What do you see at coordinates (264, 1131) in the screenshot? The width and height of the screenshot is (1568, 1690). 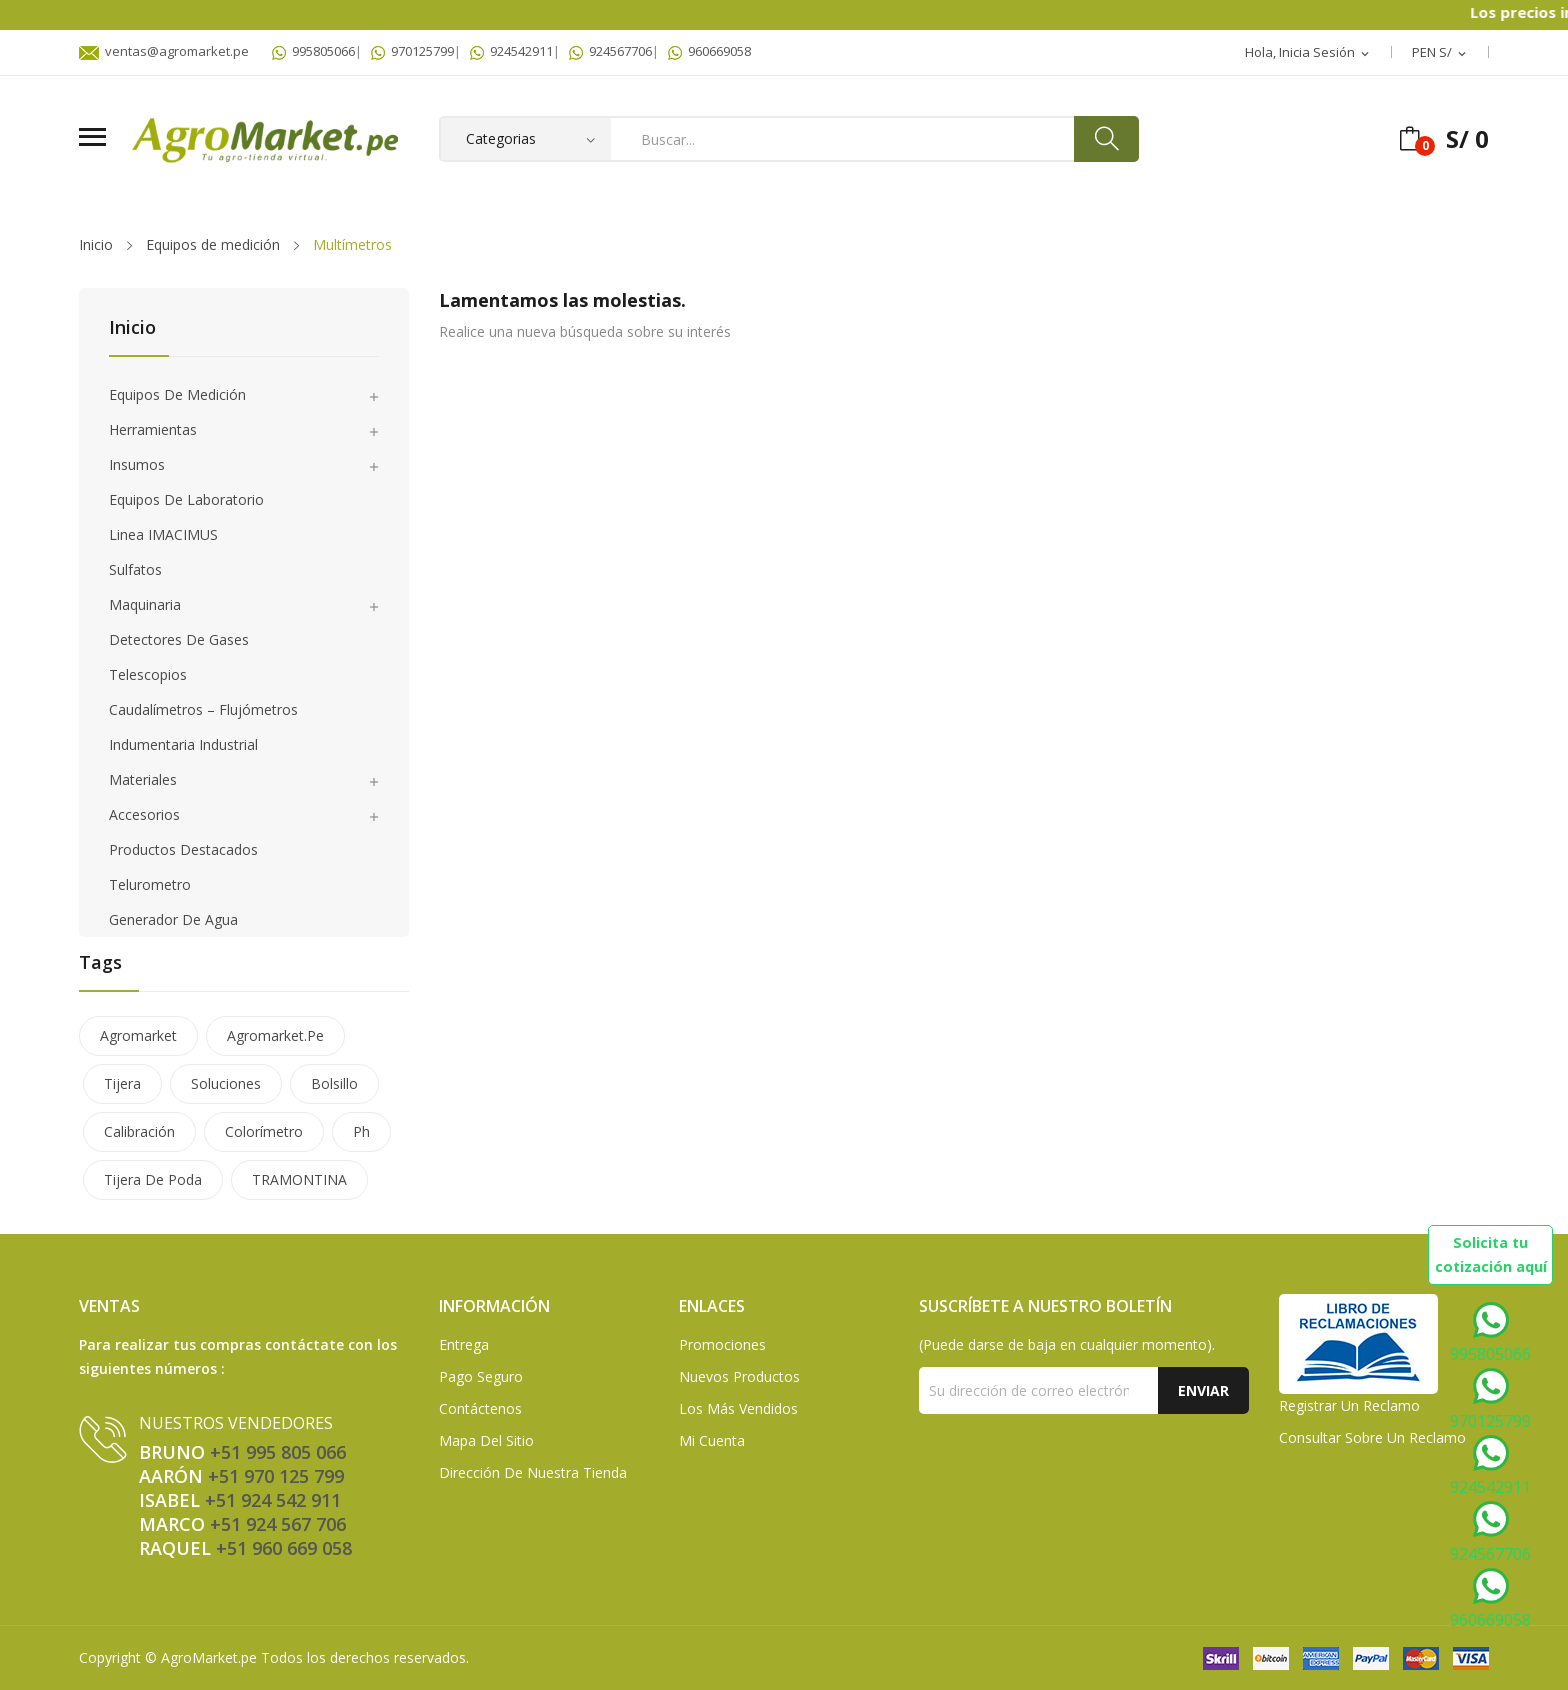 I see `colorímetro` at bounding box center [264, 1131].